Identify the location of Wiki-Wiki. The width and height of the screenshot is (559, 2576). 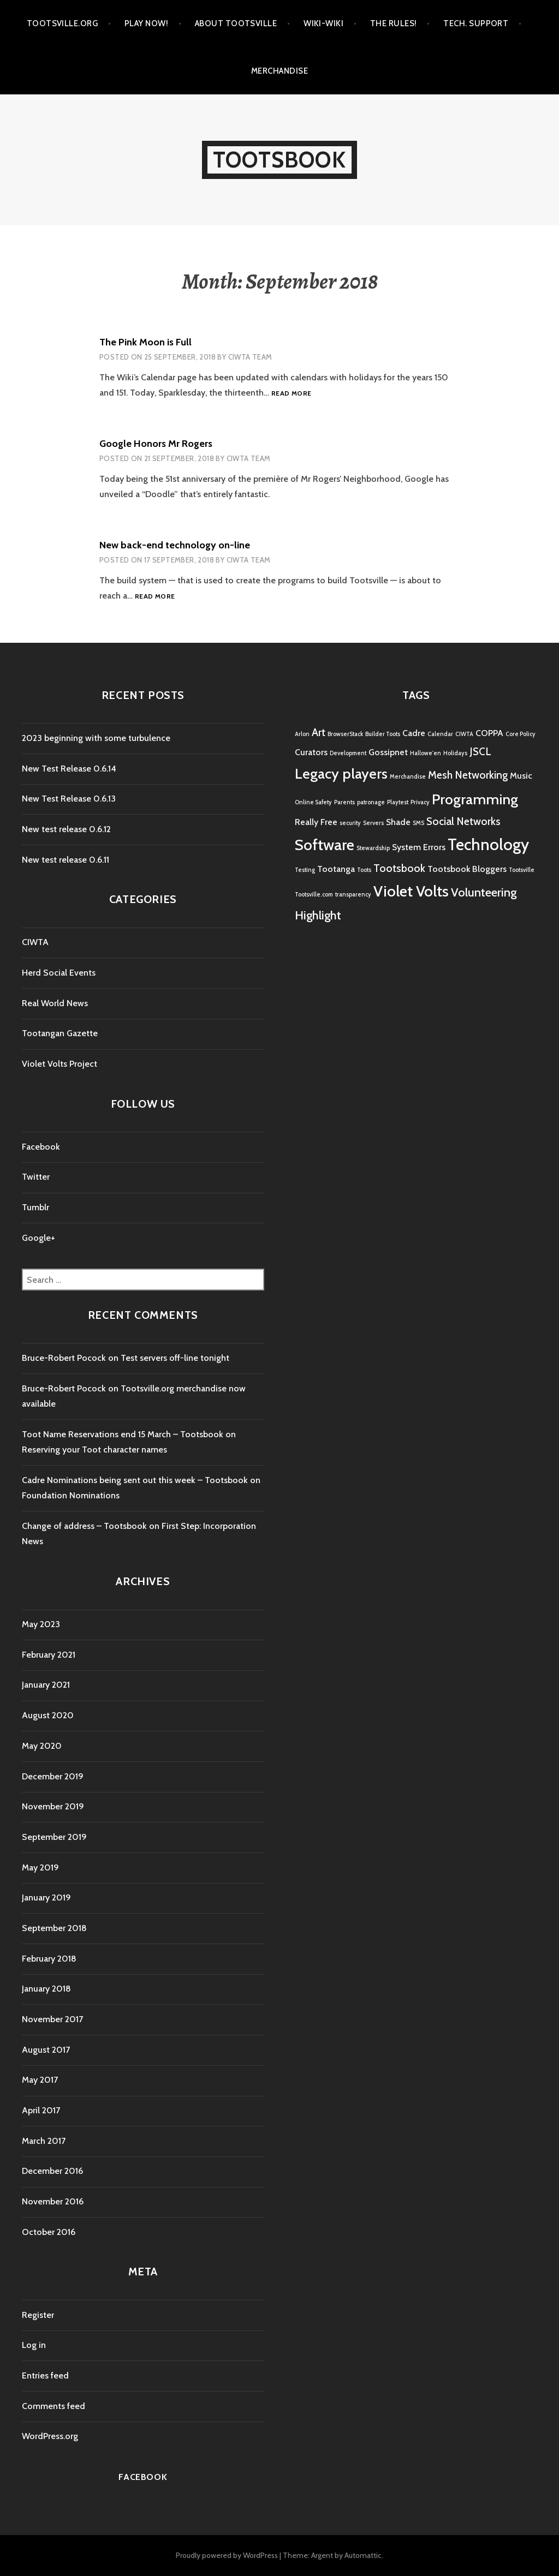
(323, 23).